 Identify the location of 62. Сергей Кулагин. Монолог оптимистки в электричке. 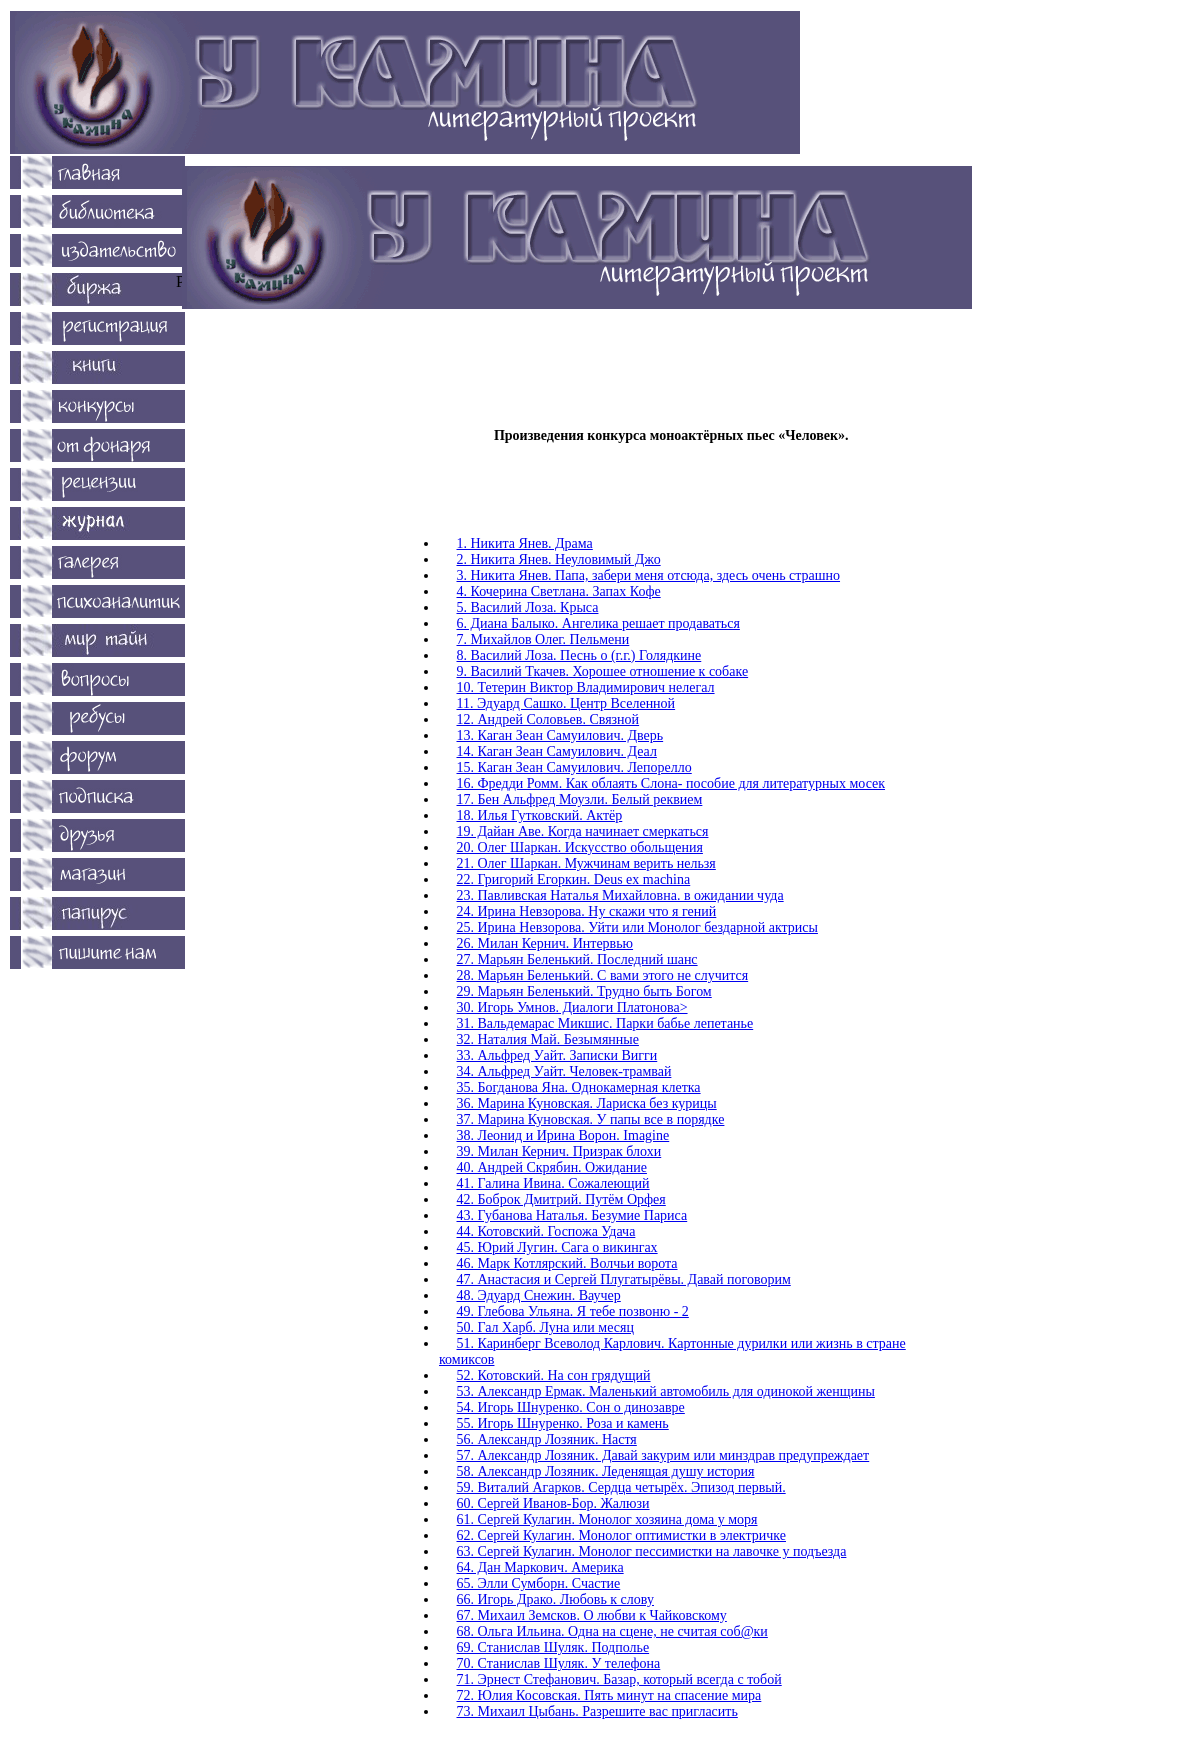
(621, 1535).